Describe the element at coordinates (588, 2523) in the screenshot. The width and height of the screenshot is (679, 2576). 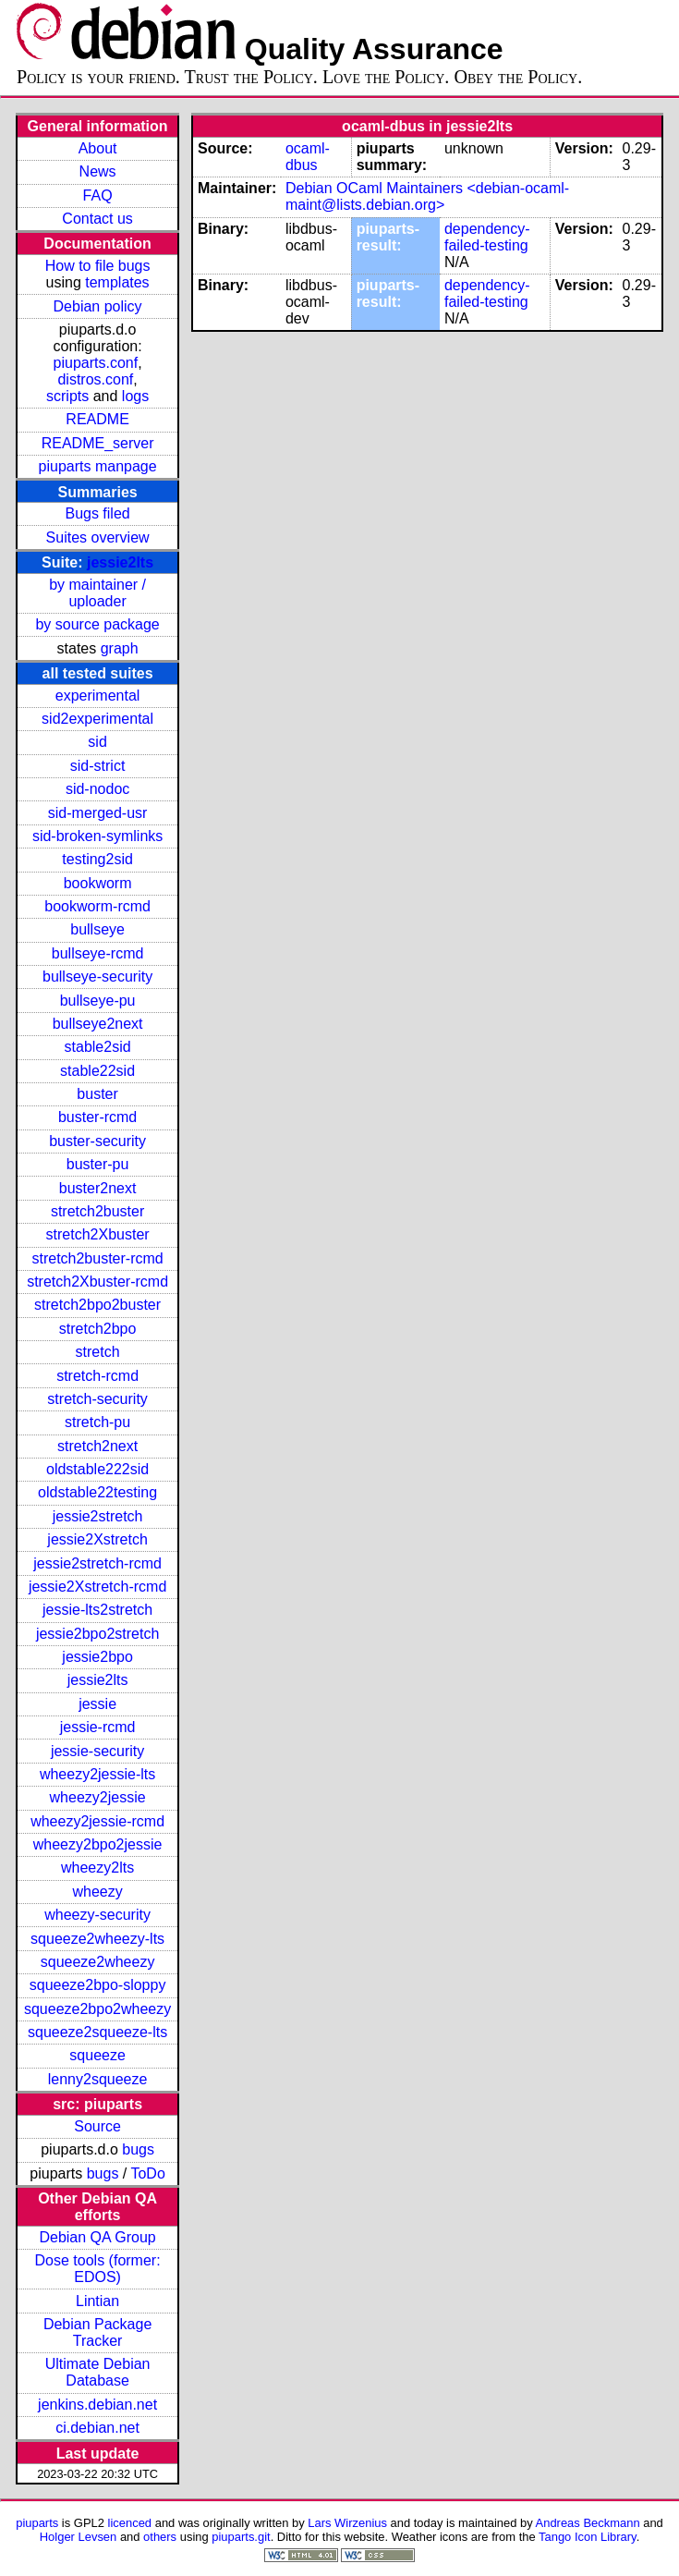
I see `Andreas Beckmann` at that location.